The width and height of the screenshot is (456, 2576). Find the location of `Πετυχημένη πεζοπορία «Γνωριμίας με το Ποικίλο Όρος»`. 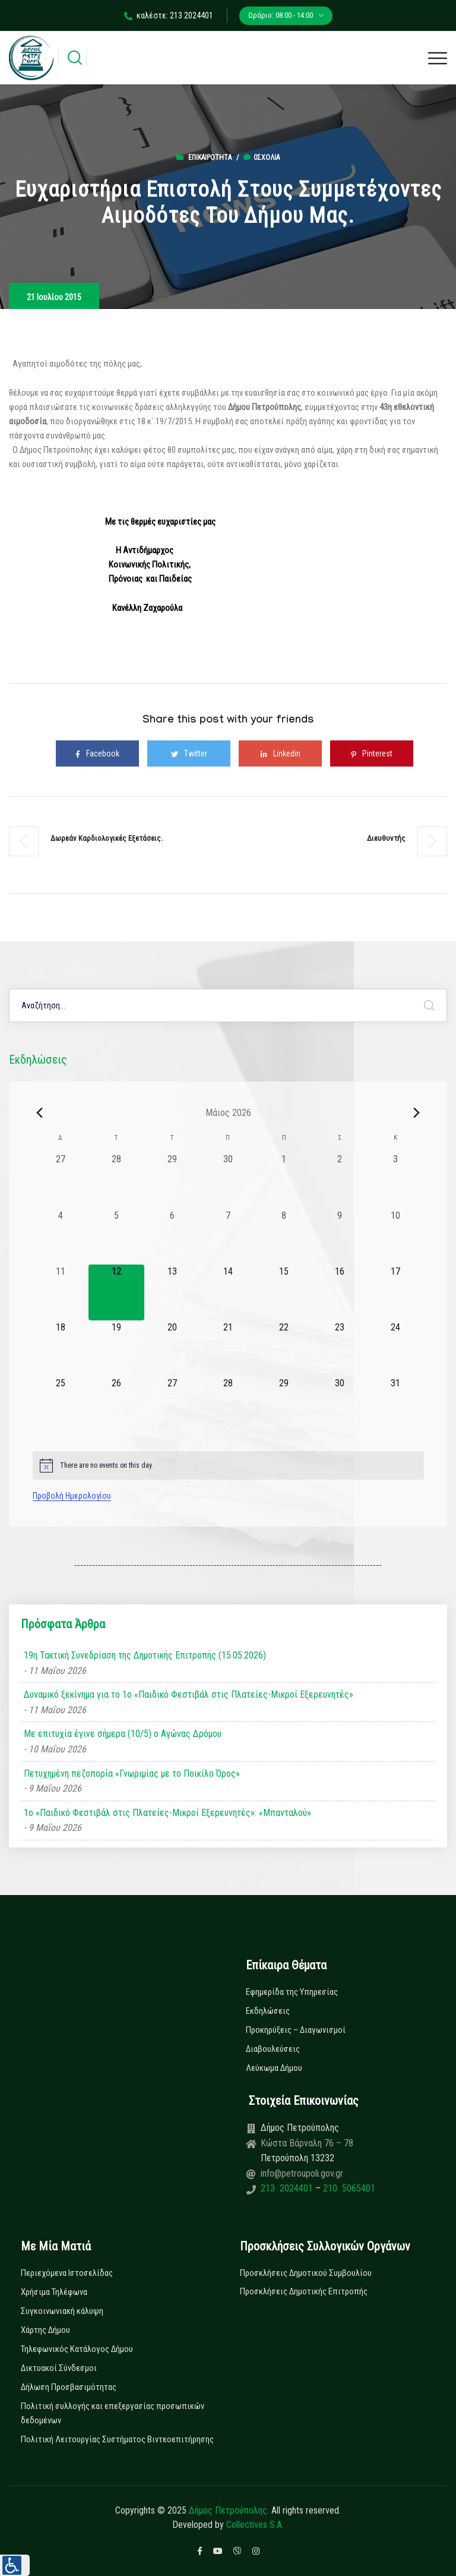

Πετυχημένη πεζοπορία «Γνωριμίας με το Ποικίλο Όρος» is located at coordinates (132, 1773).